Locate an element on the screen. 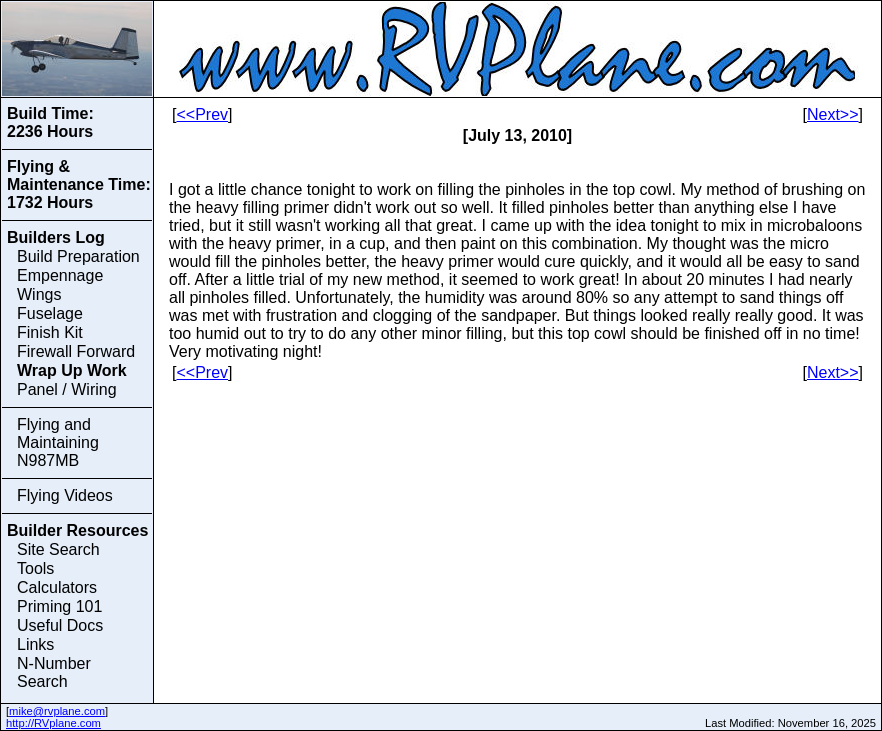  mike@rvplane.com is located at coordinates (57, 711).